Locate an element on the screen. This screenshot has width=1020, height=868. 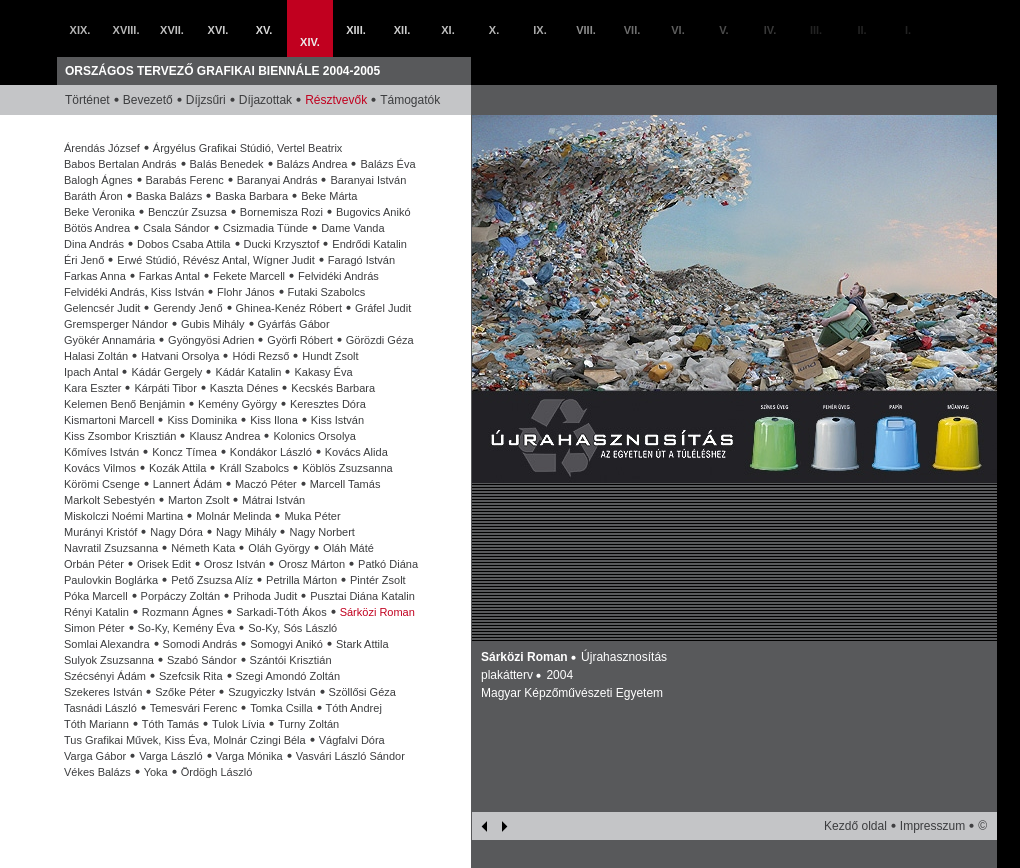
Nagy Dóra is located at coordinates (176, 532).